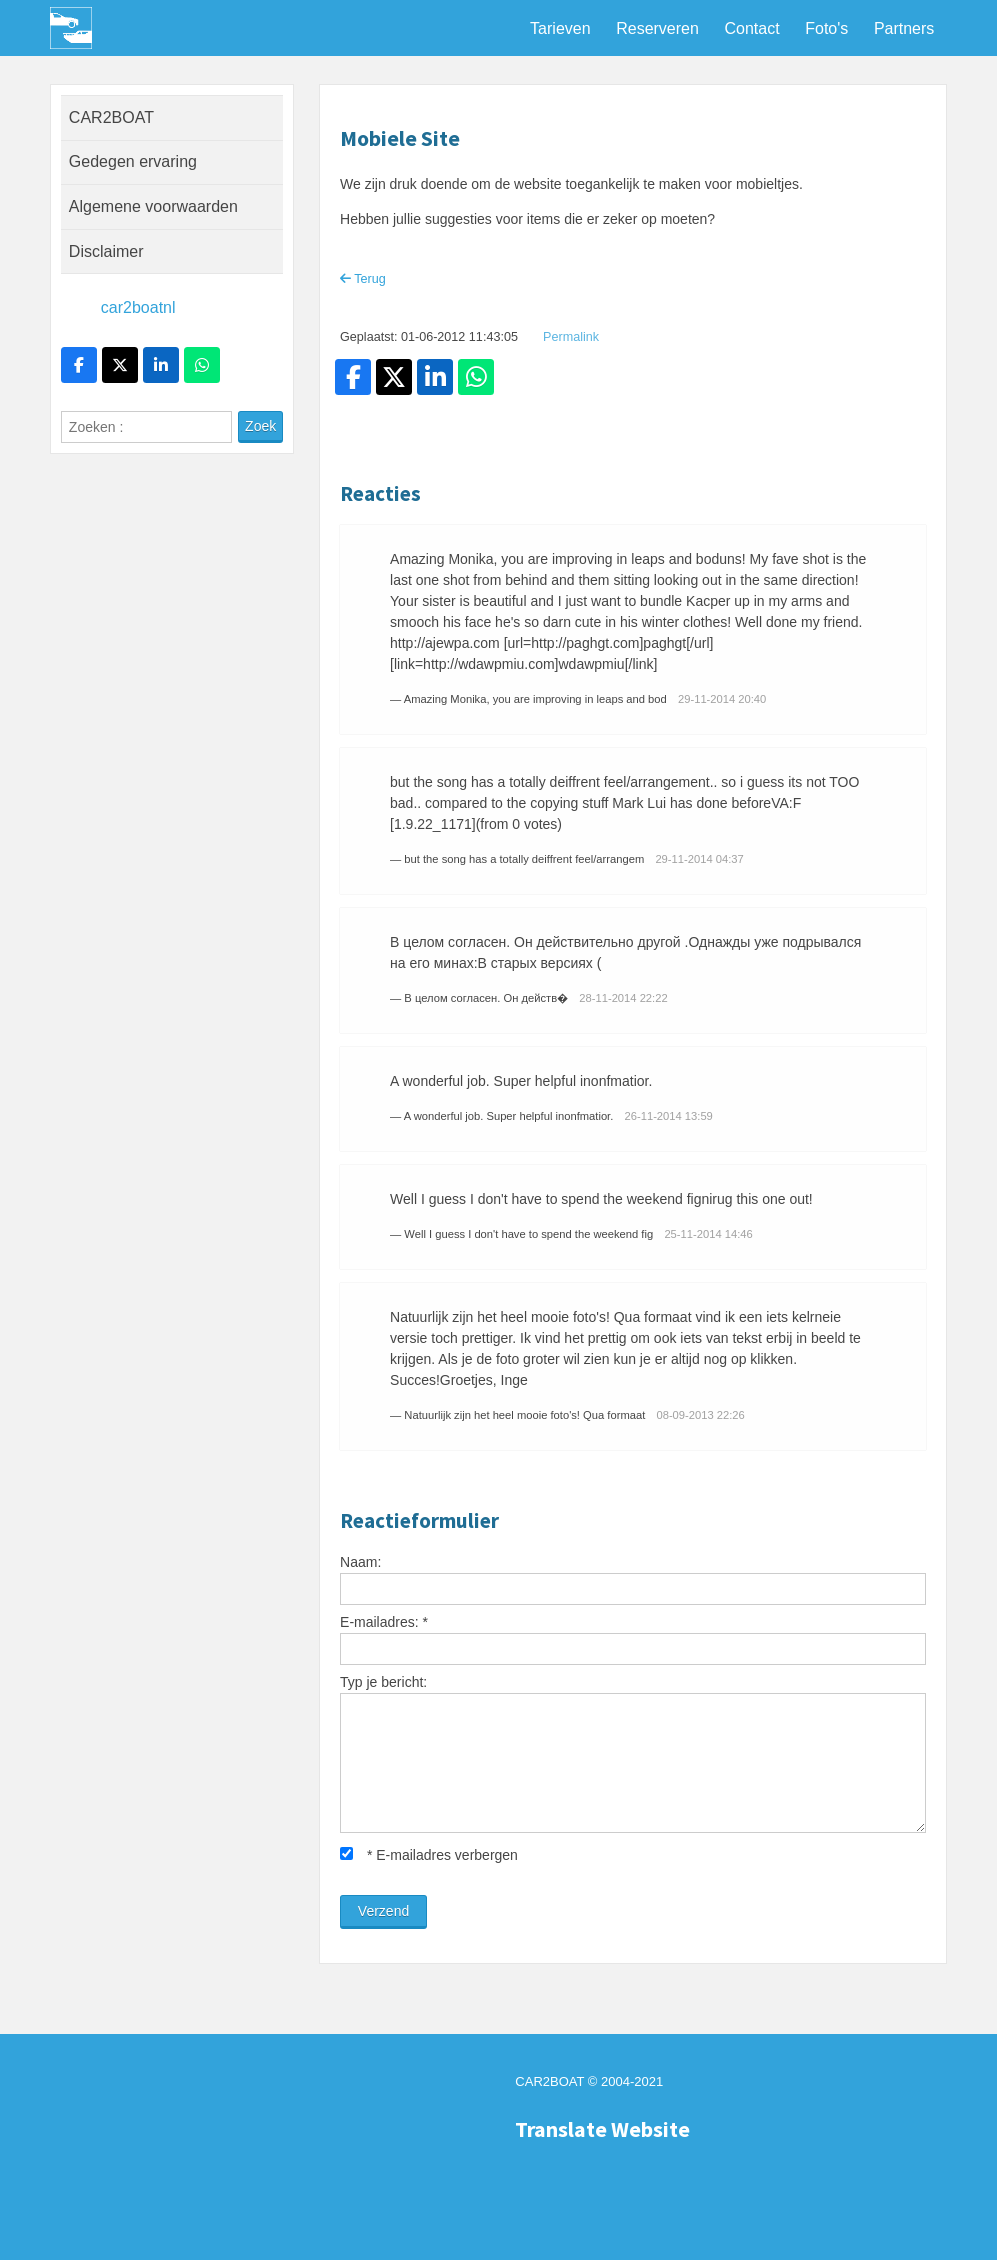  What do you see at coordinates (111, 117) in the screenshot?
I see `CAR2BOAT` at bounding box center [111, 117].